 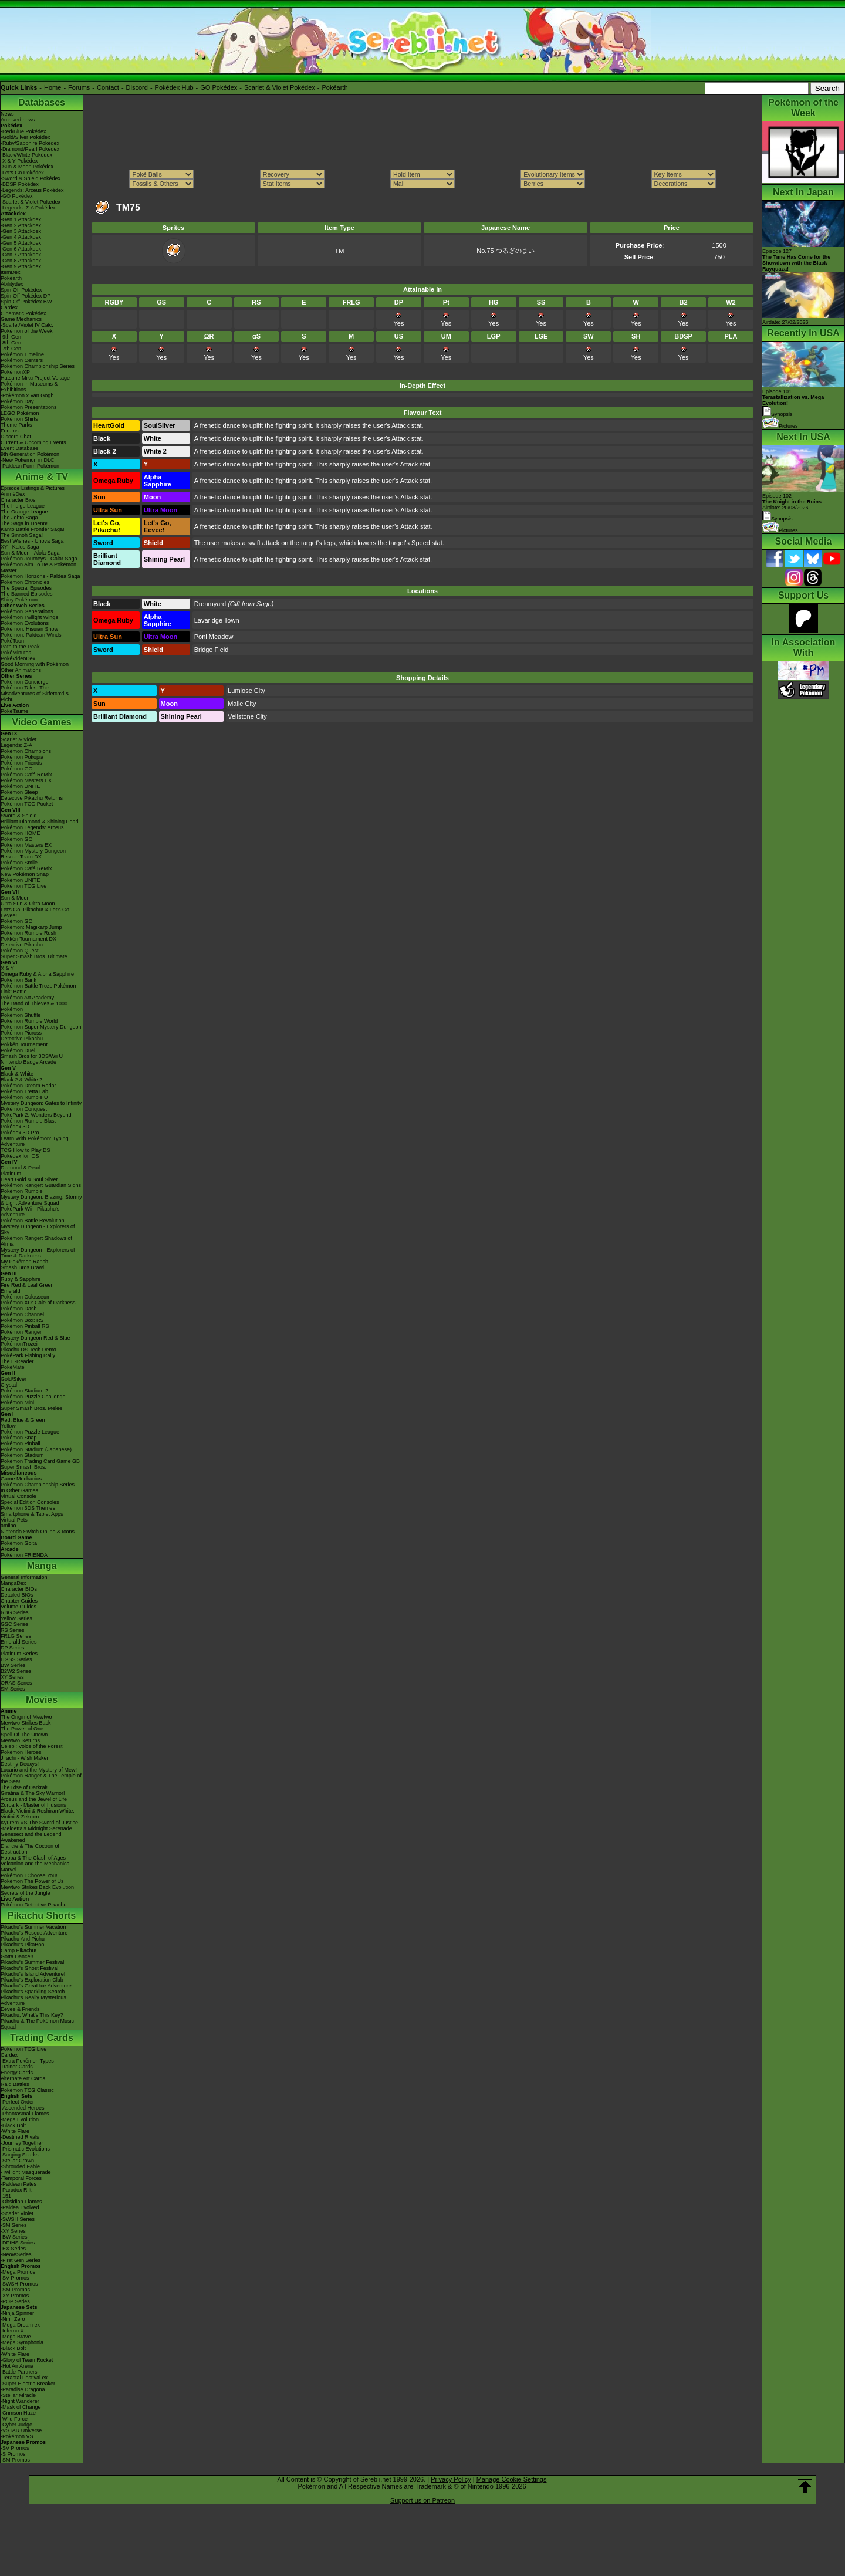 What do you see at coordinates (20, 2137) in the screenshot?
I see `-Destined Rivals` at bounding box center [20, 2137].